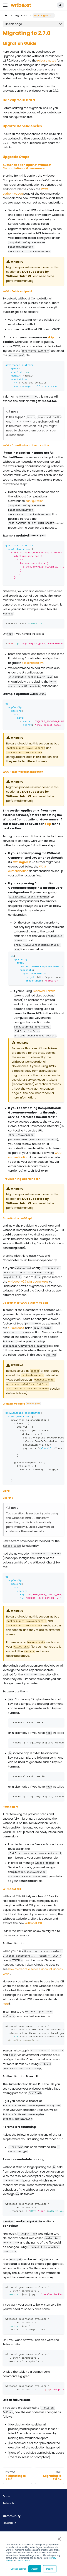 The height and width of the screenshot is (2576, 67). What do you see at coordinates (16, 1328) in the screenshot?
I see `official docs` at bounding box center [16, 1328].